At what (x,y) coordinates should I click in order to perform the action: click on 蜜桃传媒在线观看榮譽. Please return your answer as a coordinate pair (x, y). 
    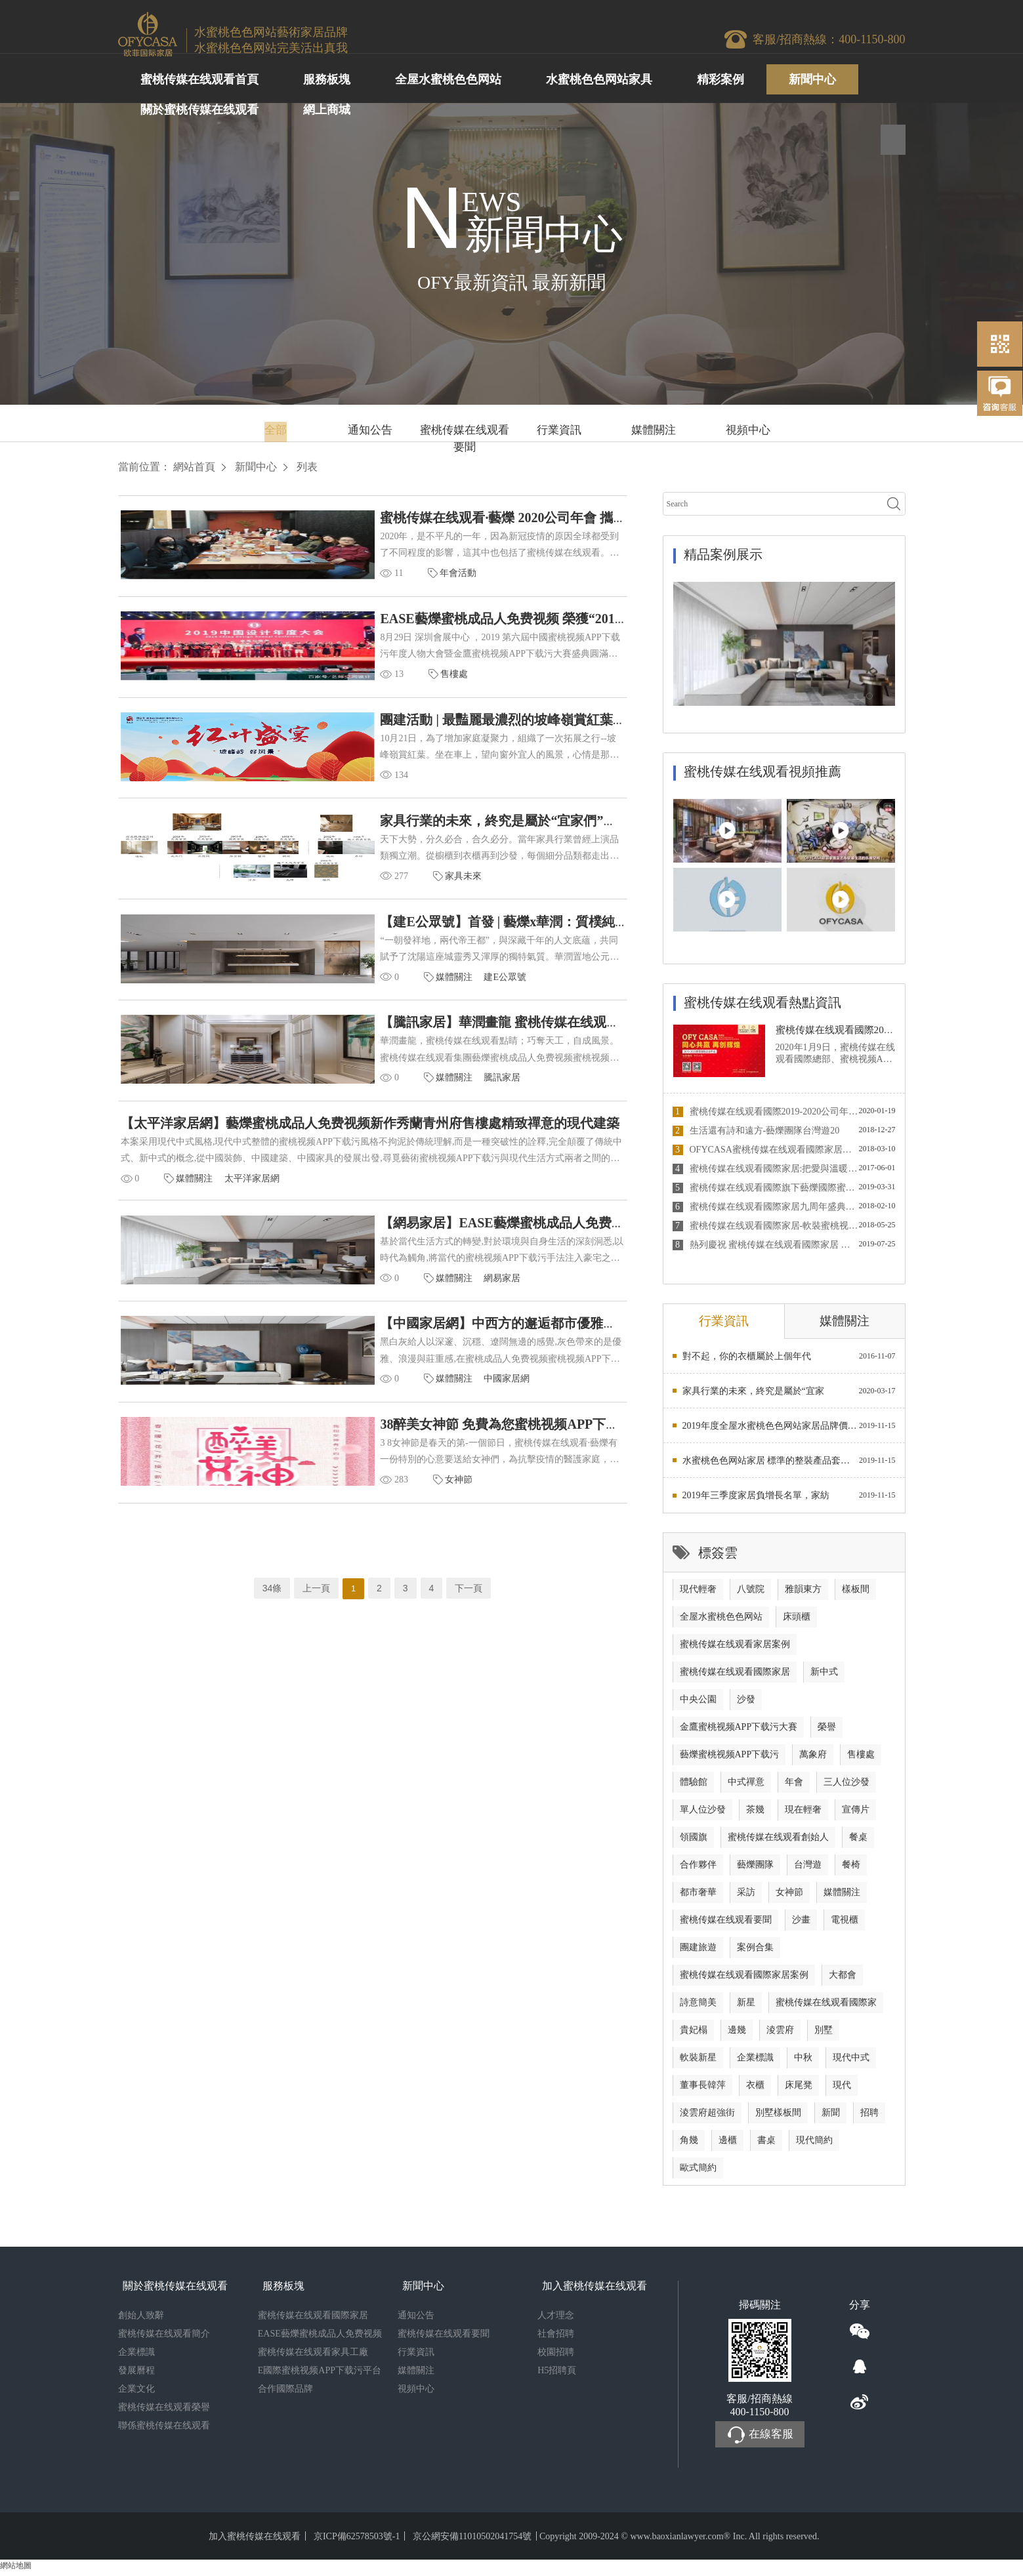
    Looking at the image, I should click on (164, 2412).